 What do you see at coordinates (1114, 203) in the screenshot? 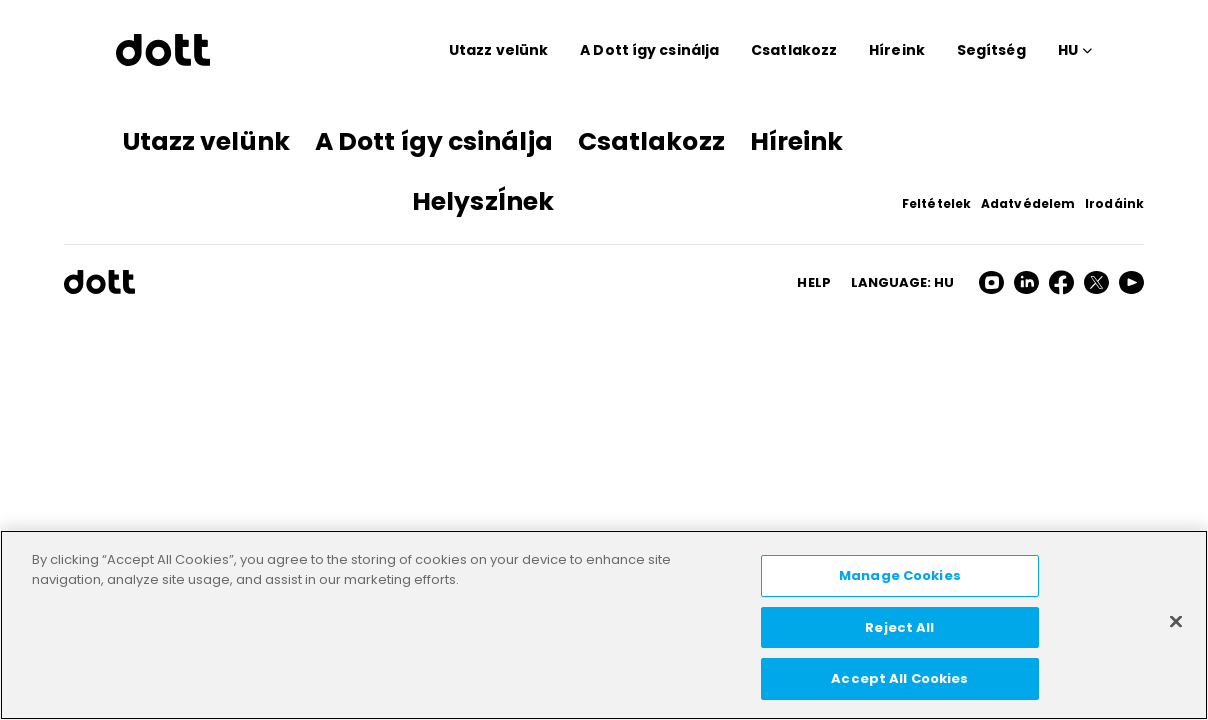
I see `Irodáink` at bounding box center [1114, 203].